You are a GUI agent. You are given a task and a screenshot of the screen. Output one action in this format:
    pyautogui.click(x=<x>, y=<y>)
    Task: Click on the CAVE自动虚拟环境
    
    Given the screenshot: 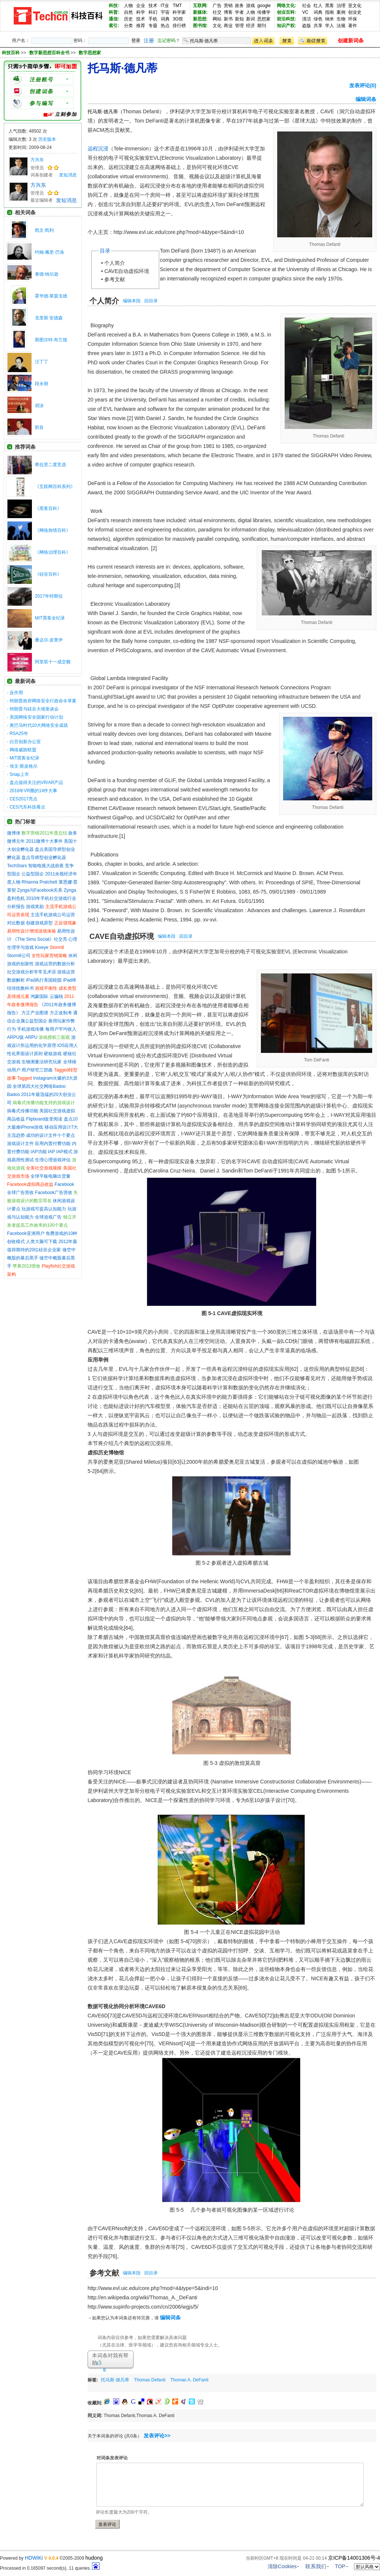 What is the action you would take?
    pyautogui.click(x=126, y=271)
    